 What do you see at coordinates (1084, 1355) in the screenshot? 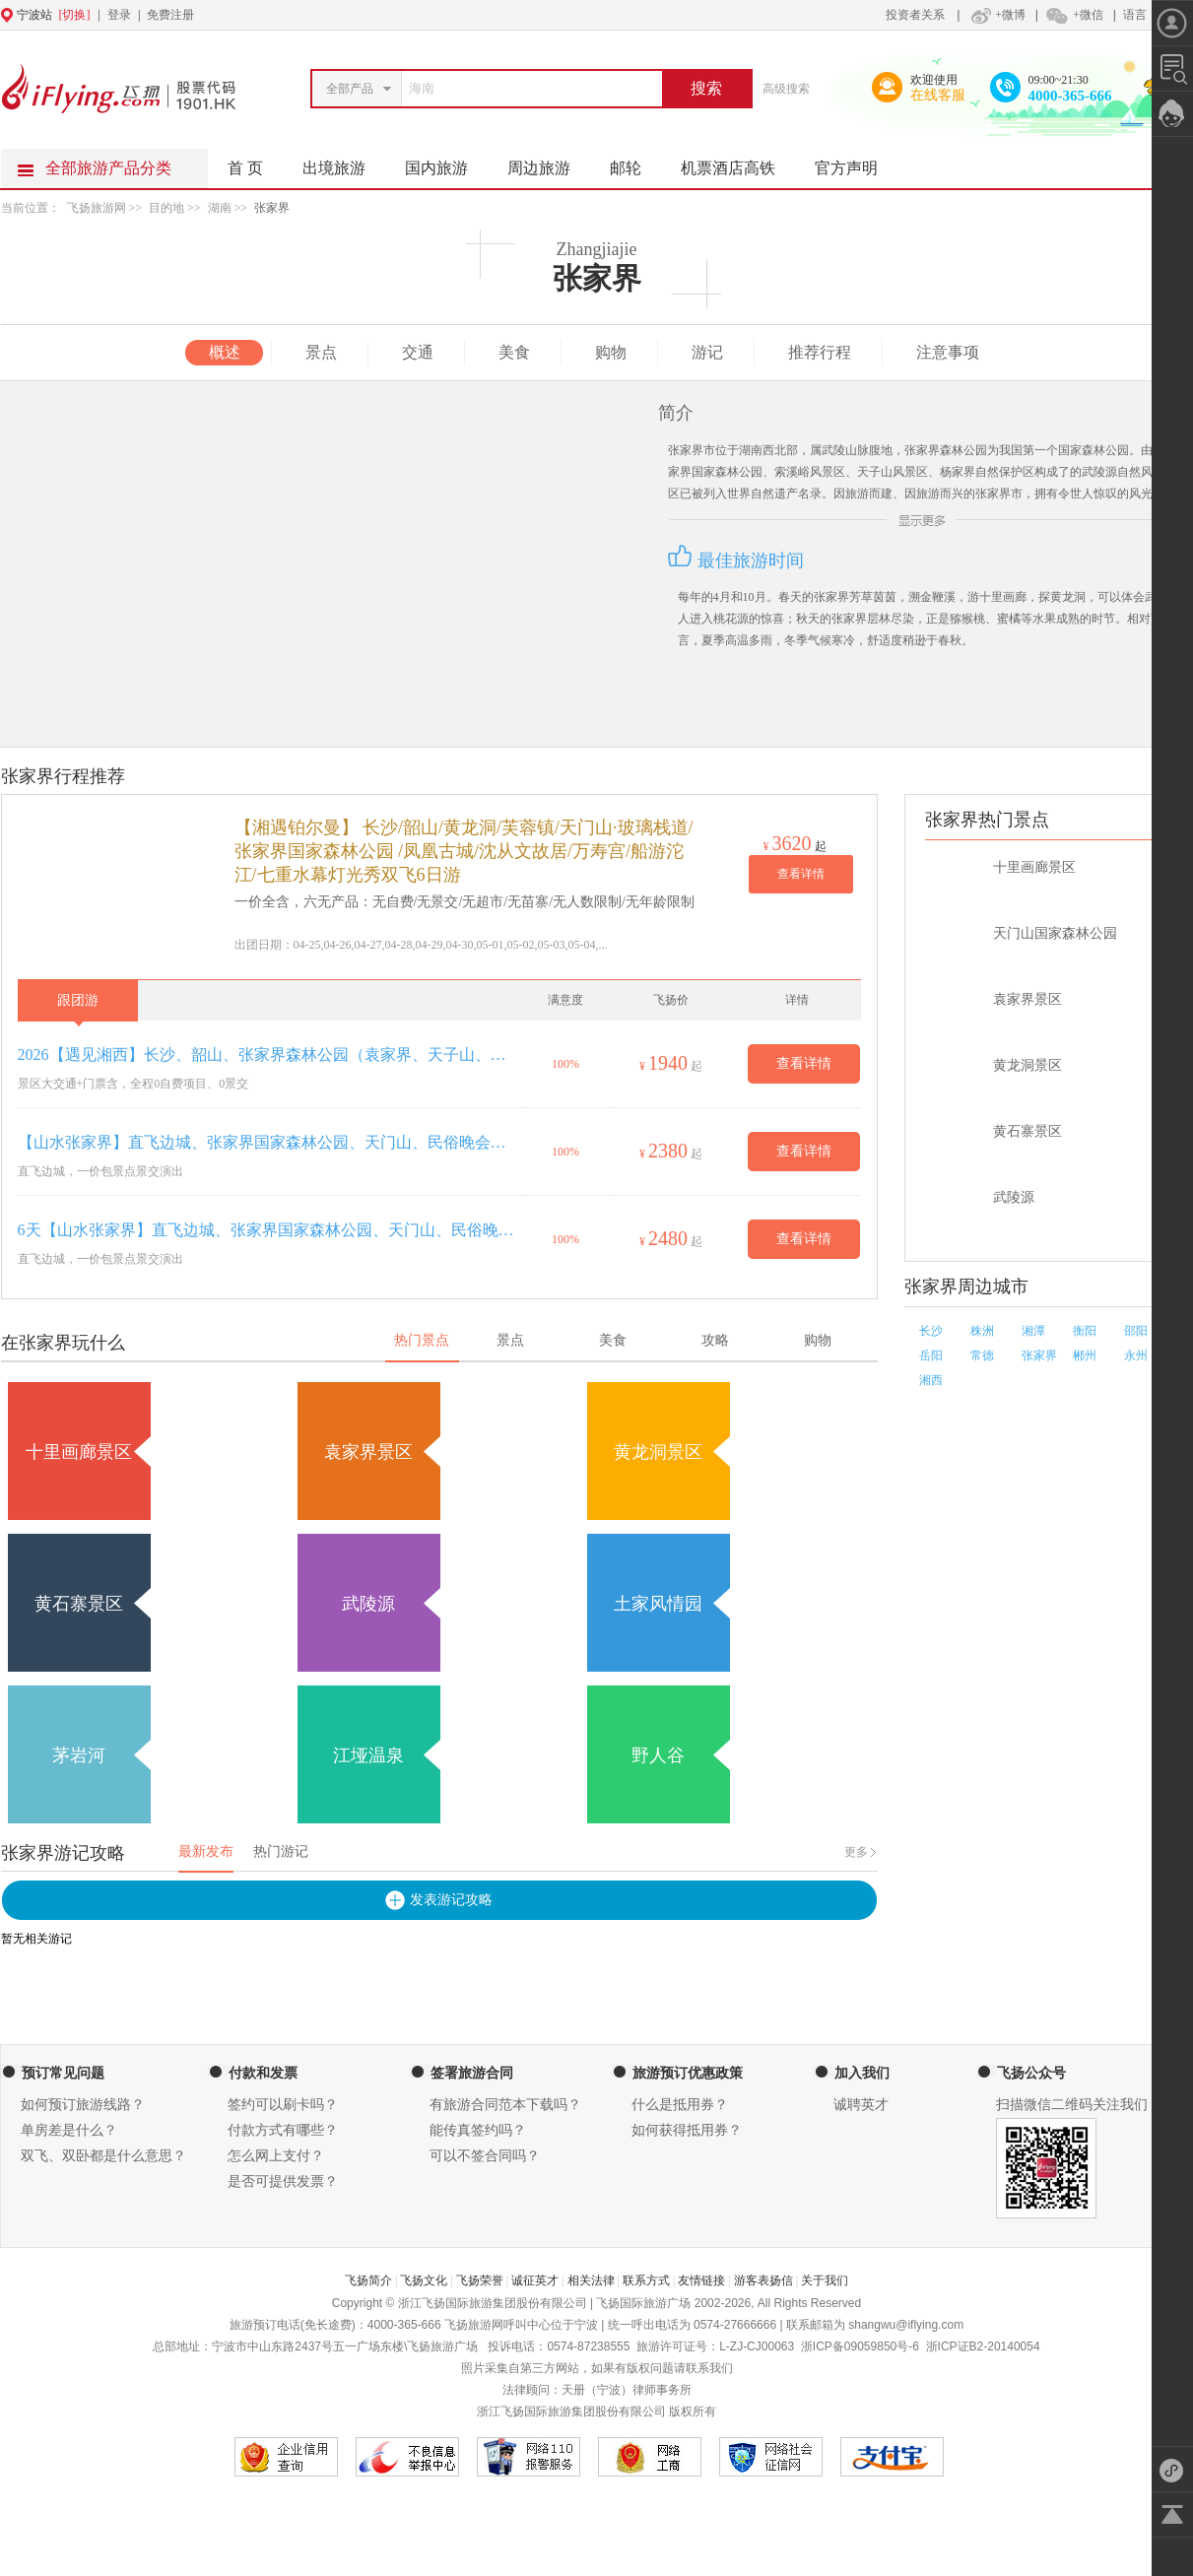
I see `郴州` at bounding box center [1084, 1355].